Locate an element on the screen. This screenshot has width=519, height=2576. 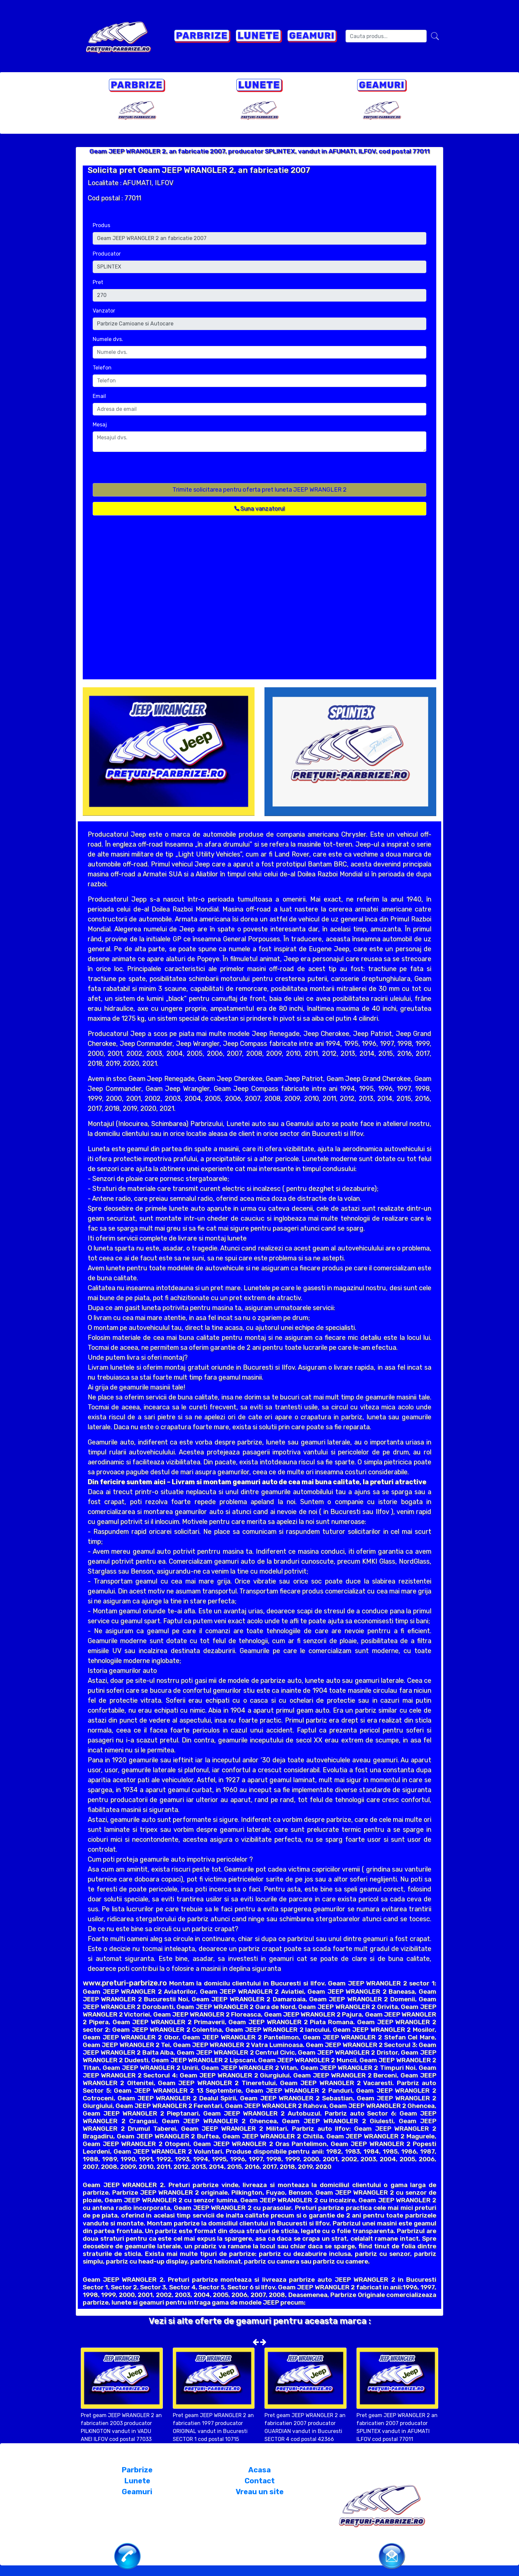
[presentation] is located at coordinates (143, 470).